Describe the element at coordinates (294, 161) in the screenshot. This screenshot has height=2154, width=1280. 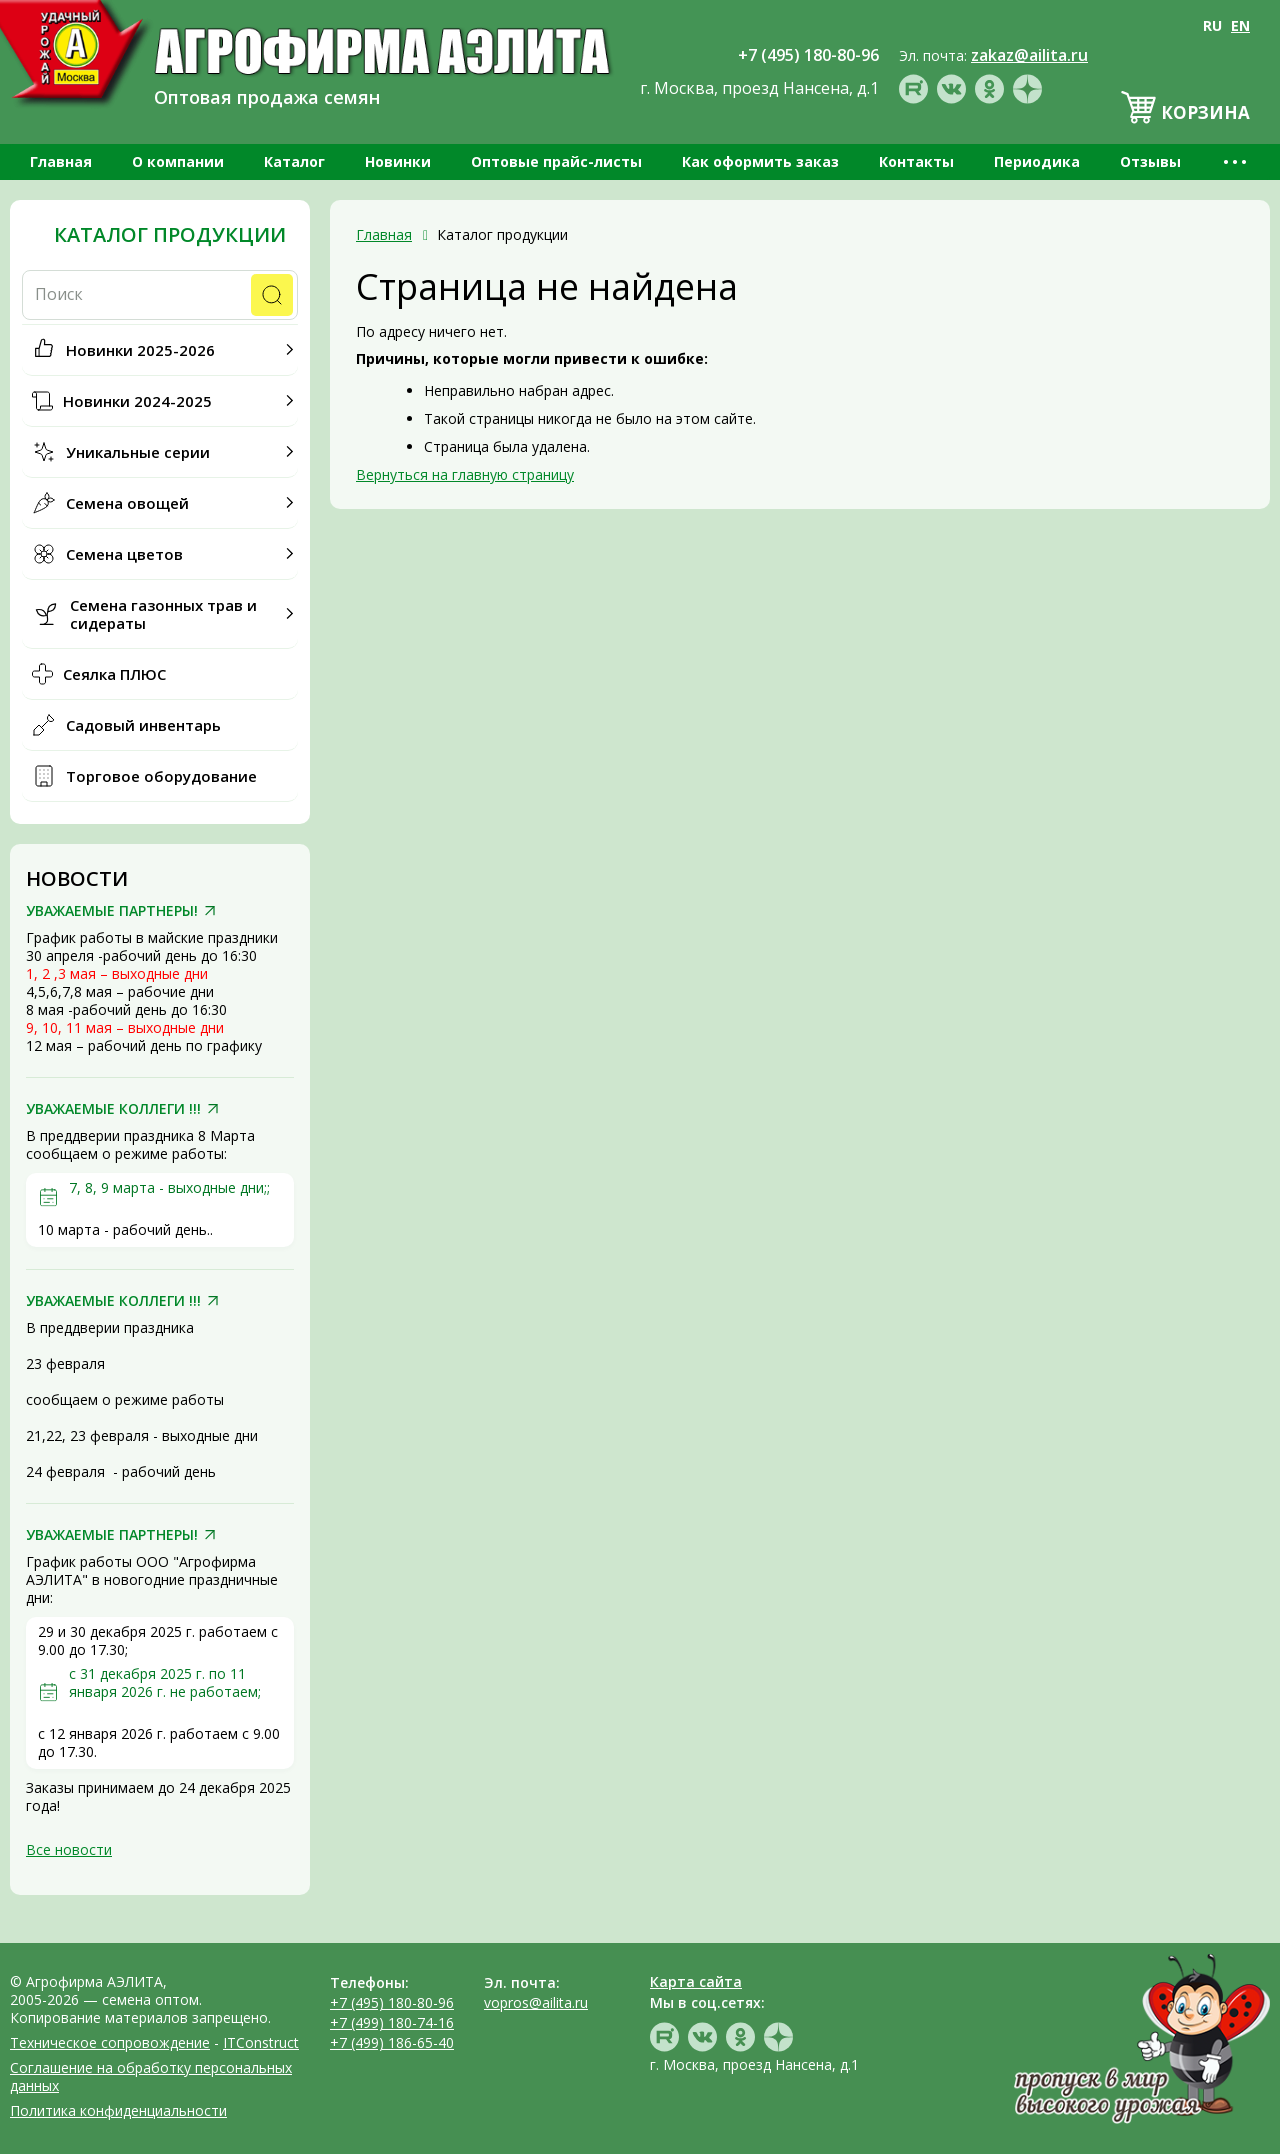
I see `Каталог` at that location.